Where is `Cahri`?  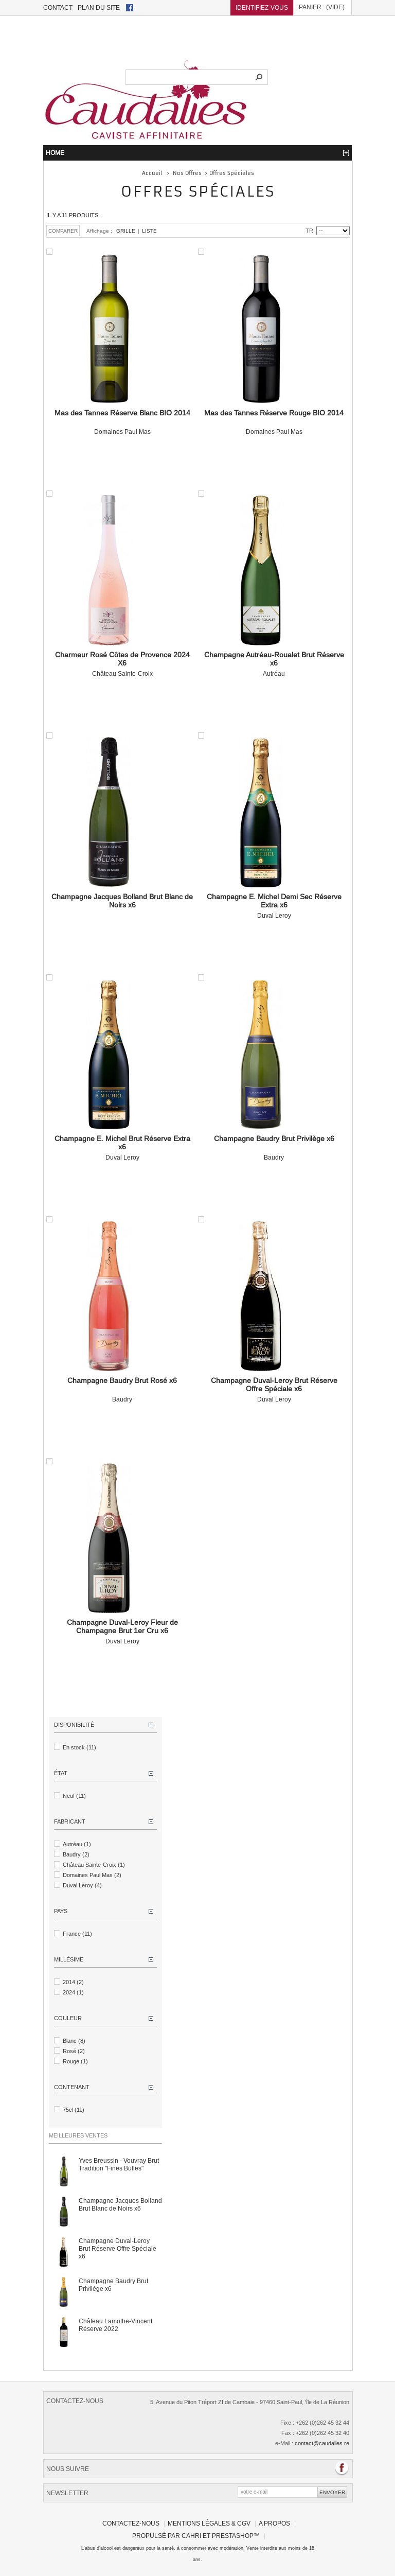
Cahri is located at coordinates (191, 2535).